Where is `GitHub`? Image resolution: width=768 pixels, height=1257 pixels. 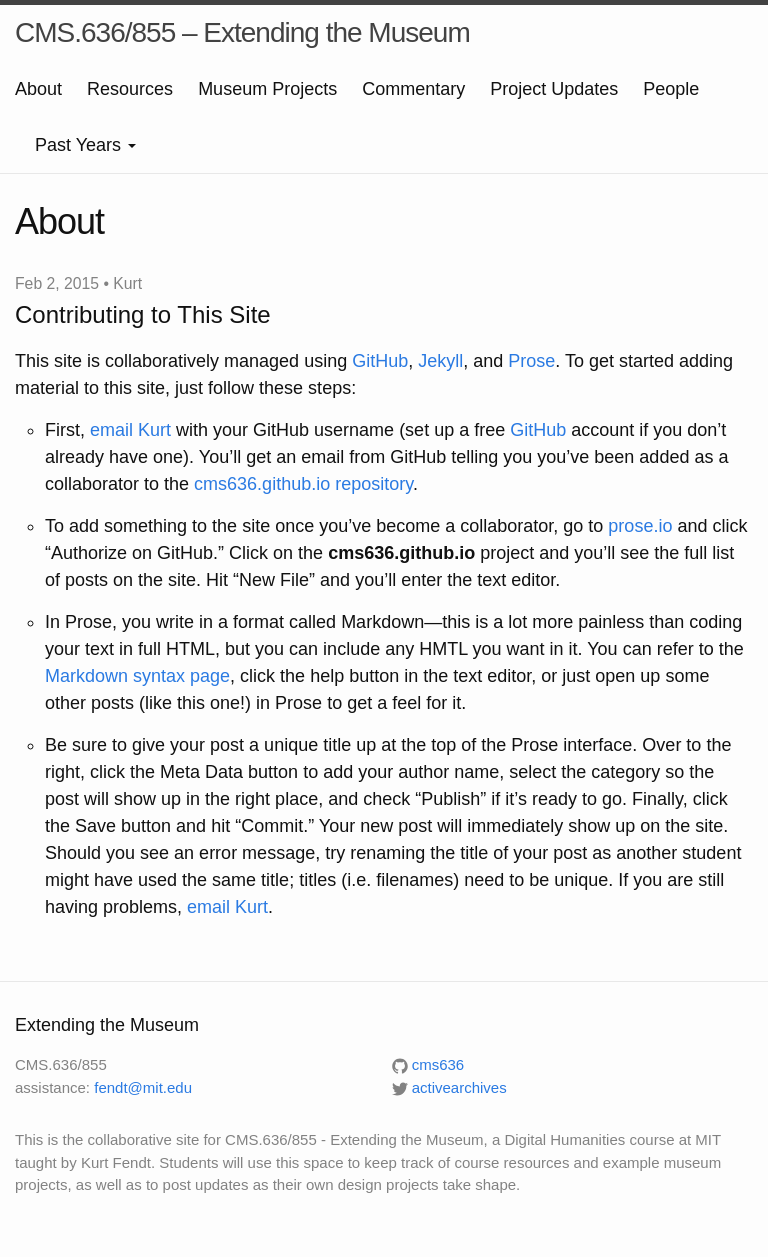
GitHub is located at coordinates (380, 361).